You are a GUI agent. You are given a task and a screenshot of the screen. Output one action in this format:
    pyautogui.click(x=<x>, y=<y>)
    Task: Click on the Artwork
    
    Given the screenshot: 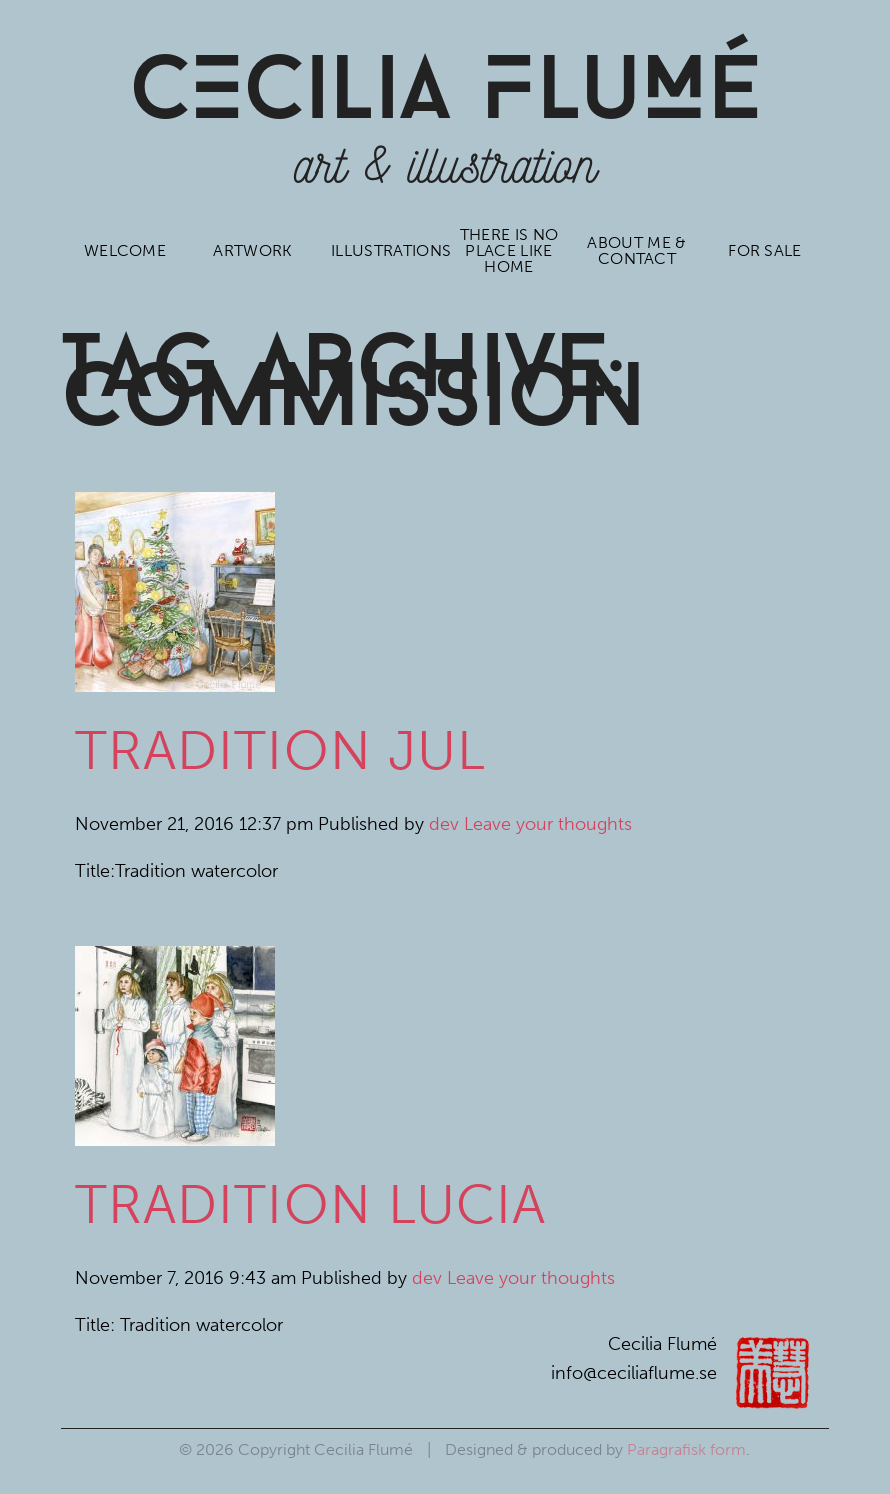 What is the action you would take?
    pyautogui.click(x=252, y=250)
    